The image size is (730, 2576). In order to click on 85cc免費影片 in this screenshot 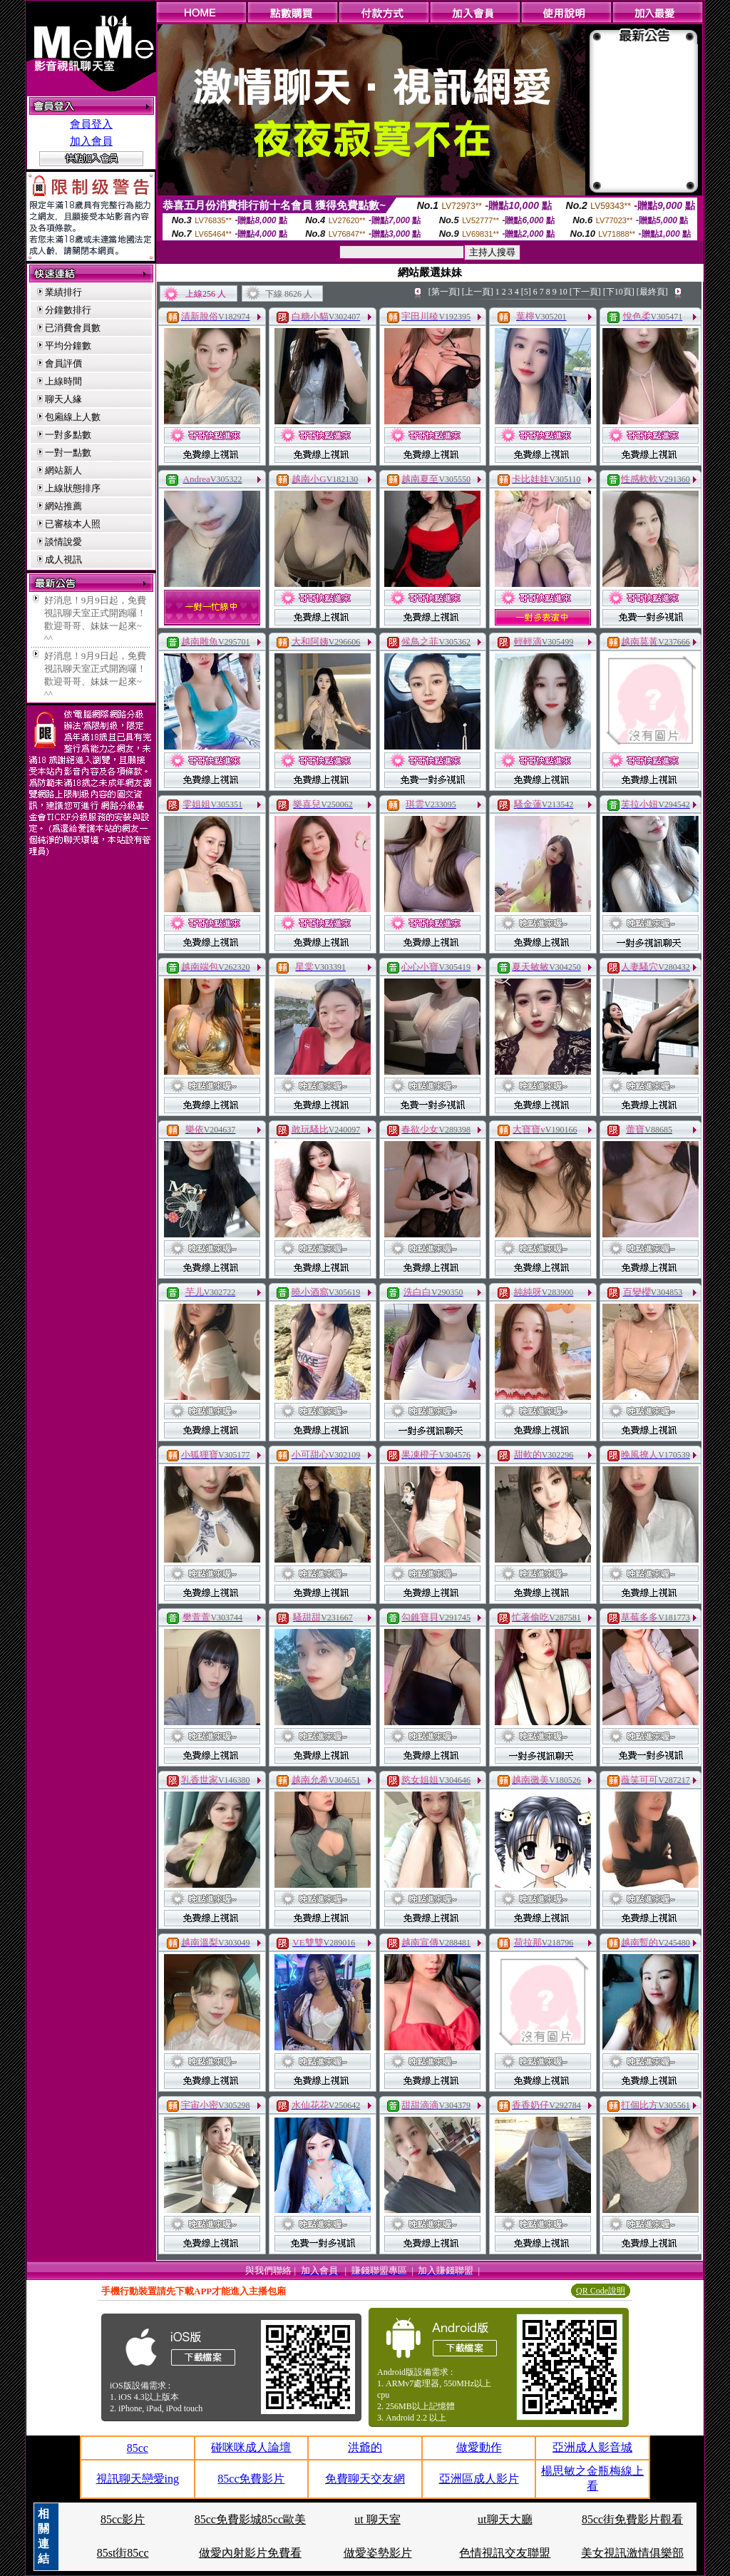, I will do `click(250, 2479)`.